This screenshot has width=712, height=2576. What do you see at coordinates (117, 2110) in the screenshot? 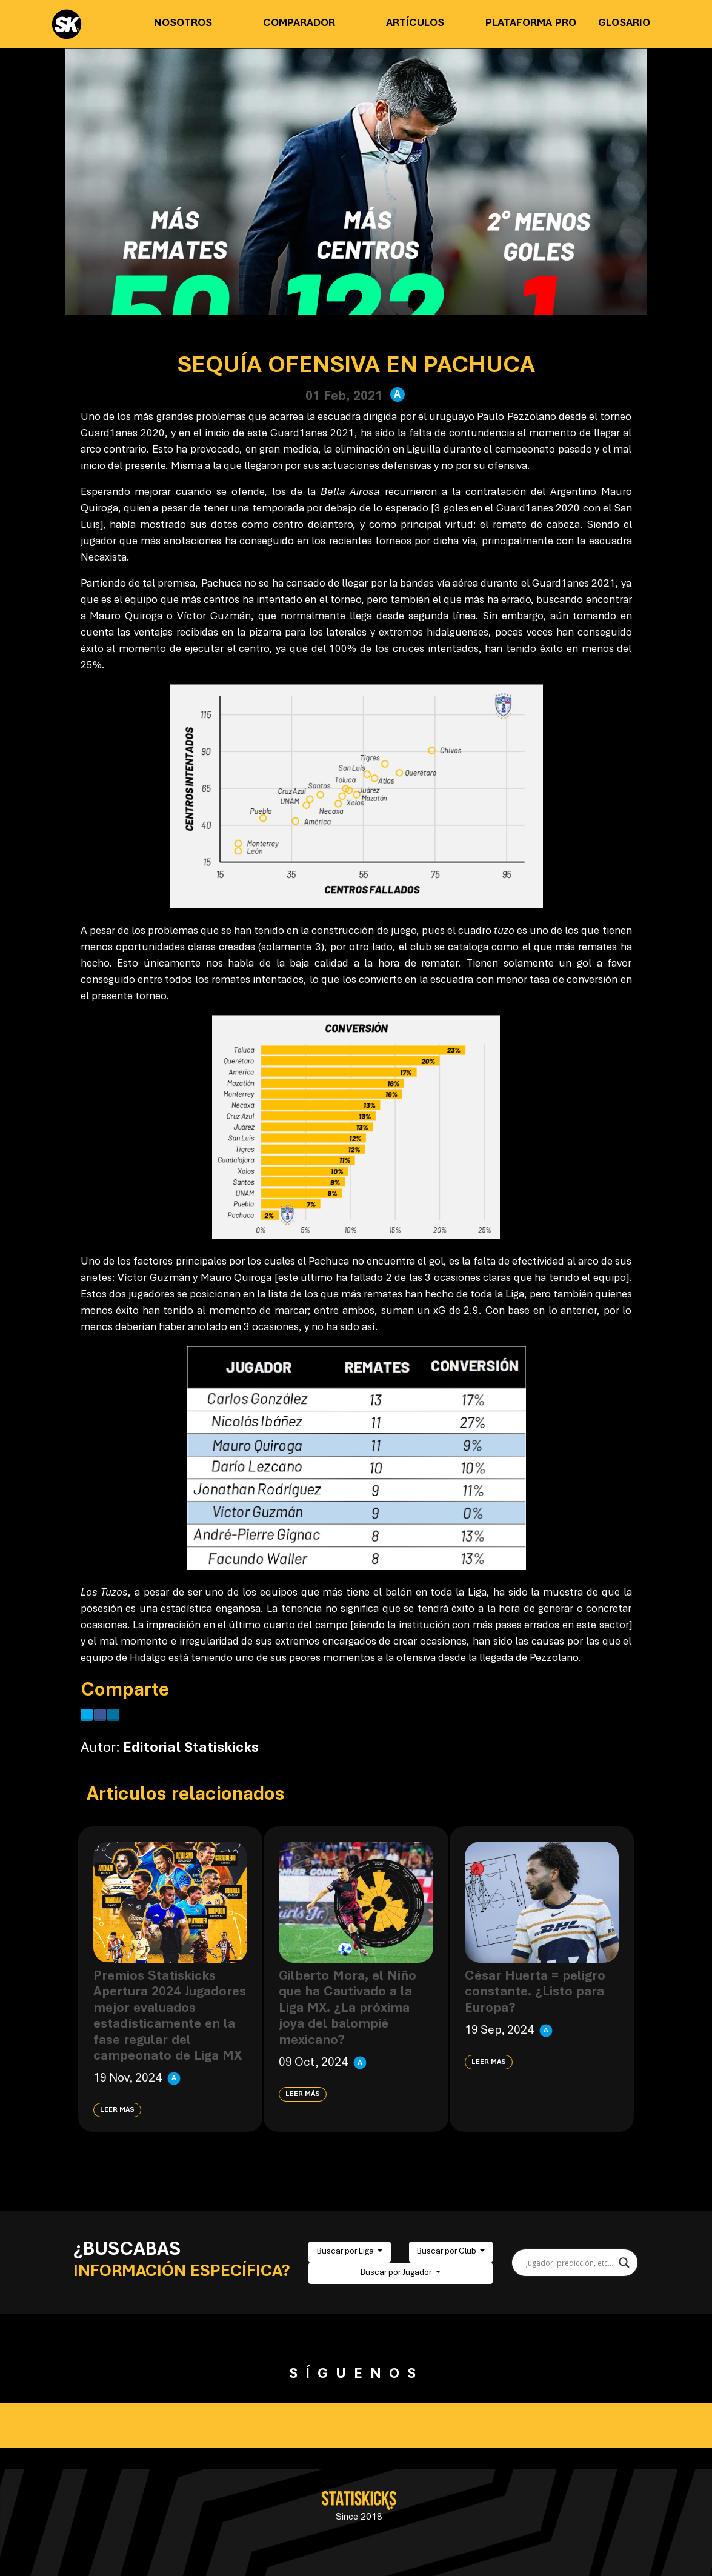
I see `Leer más` at bounding box center [117, 2110].